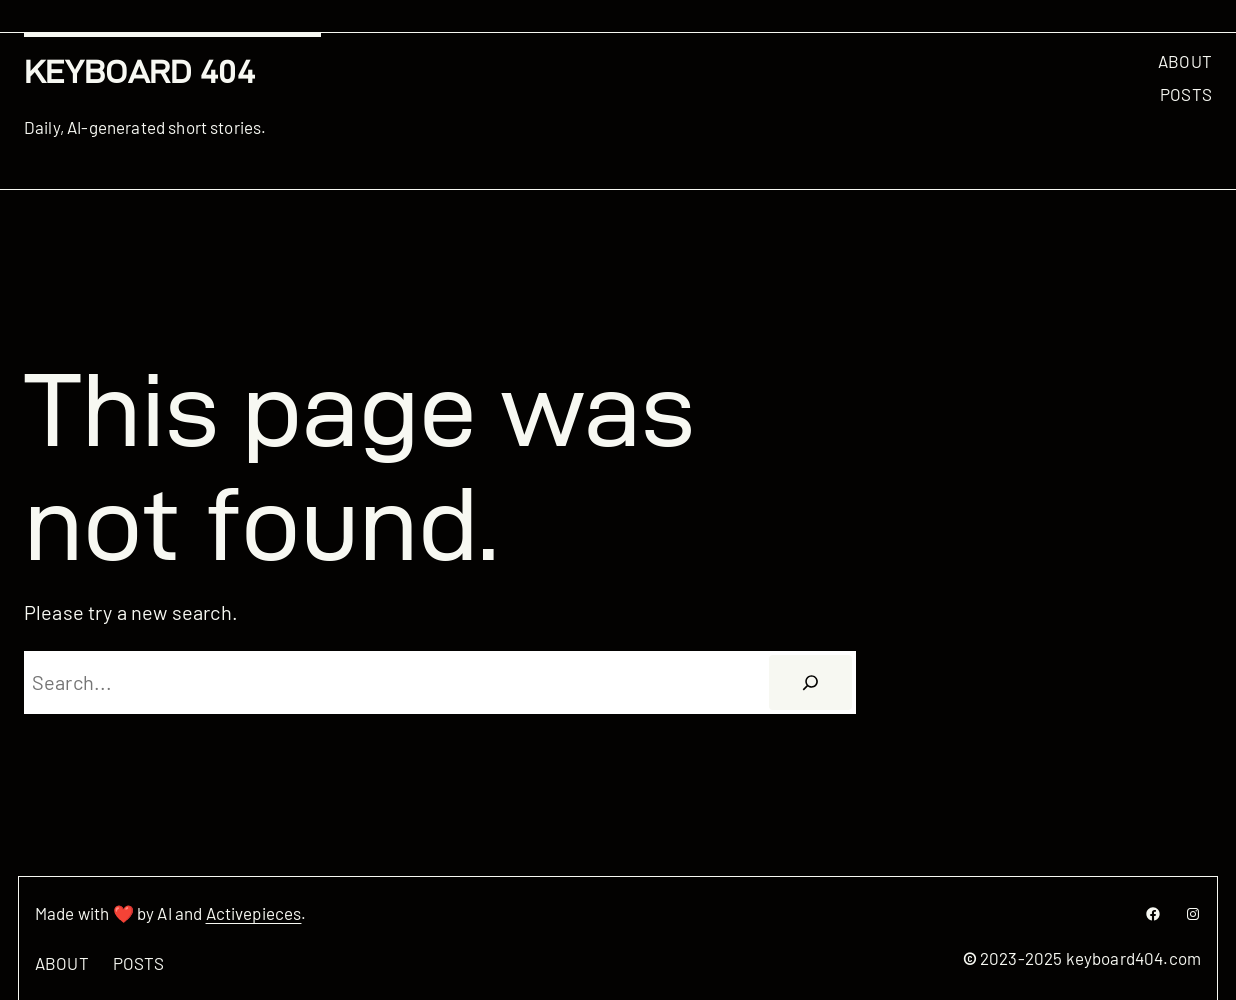 This screenshot has height=1000, width=1236. I want to click on Activepieces, so click(254, 913).